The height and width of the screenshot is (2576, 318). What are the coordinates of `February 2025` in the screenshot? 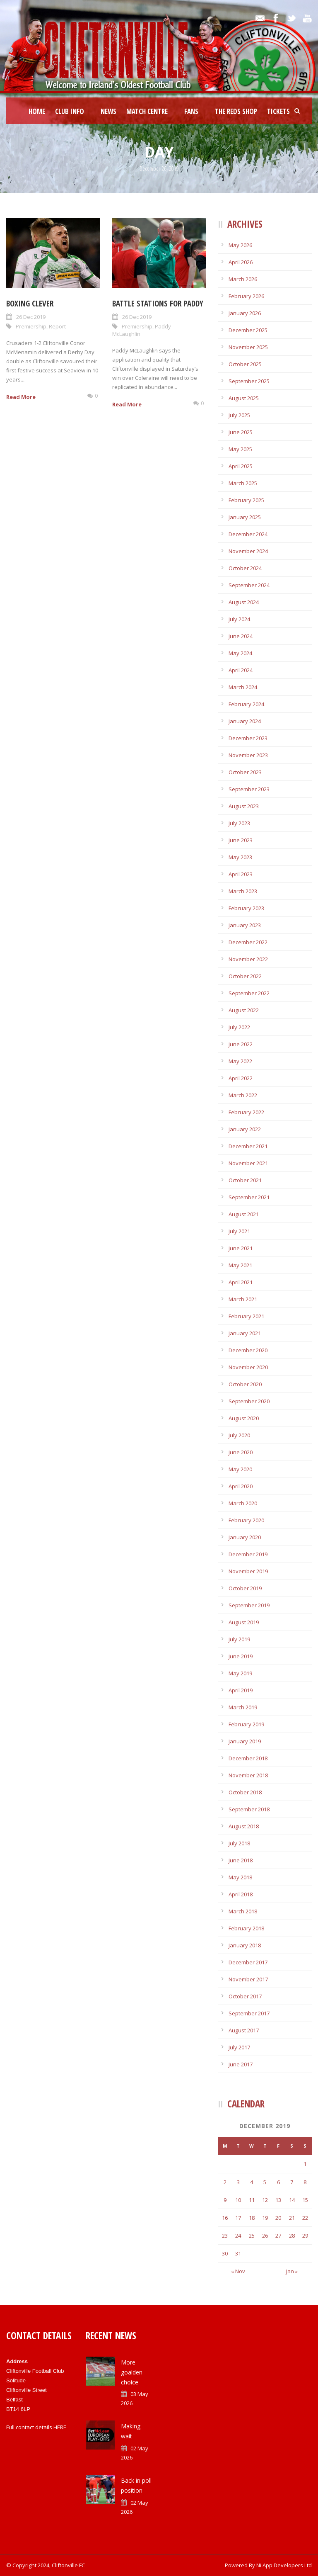 It's located at (246, 500).